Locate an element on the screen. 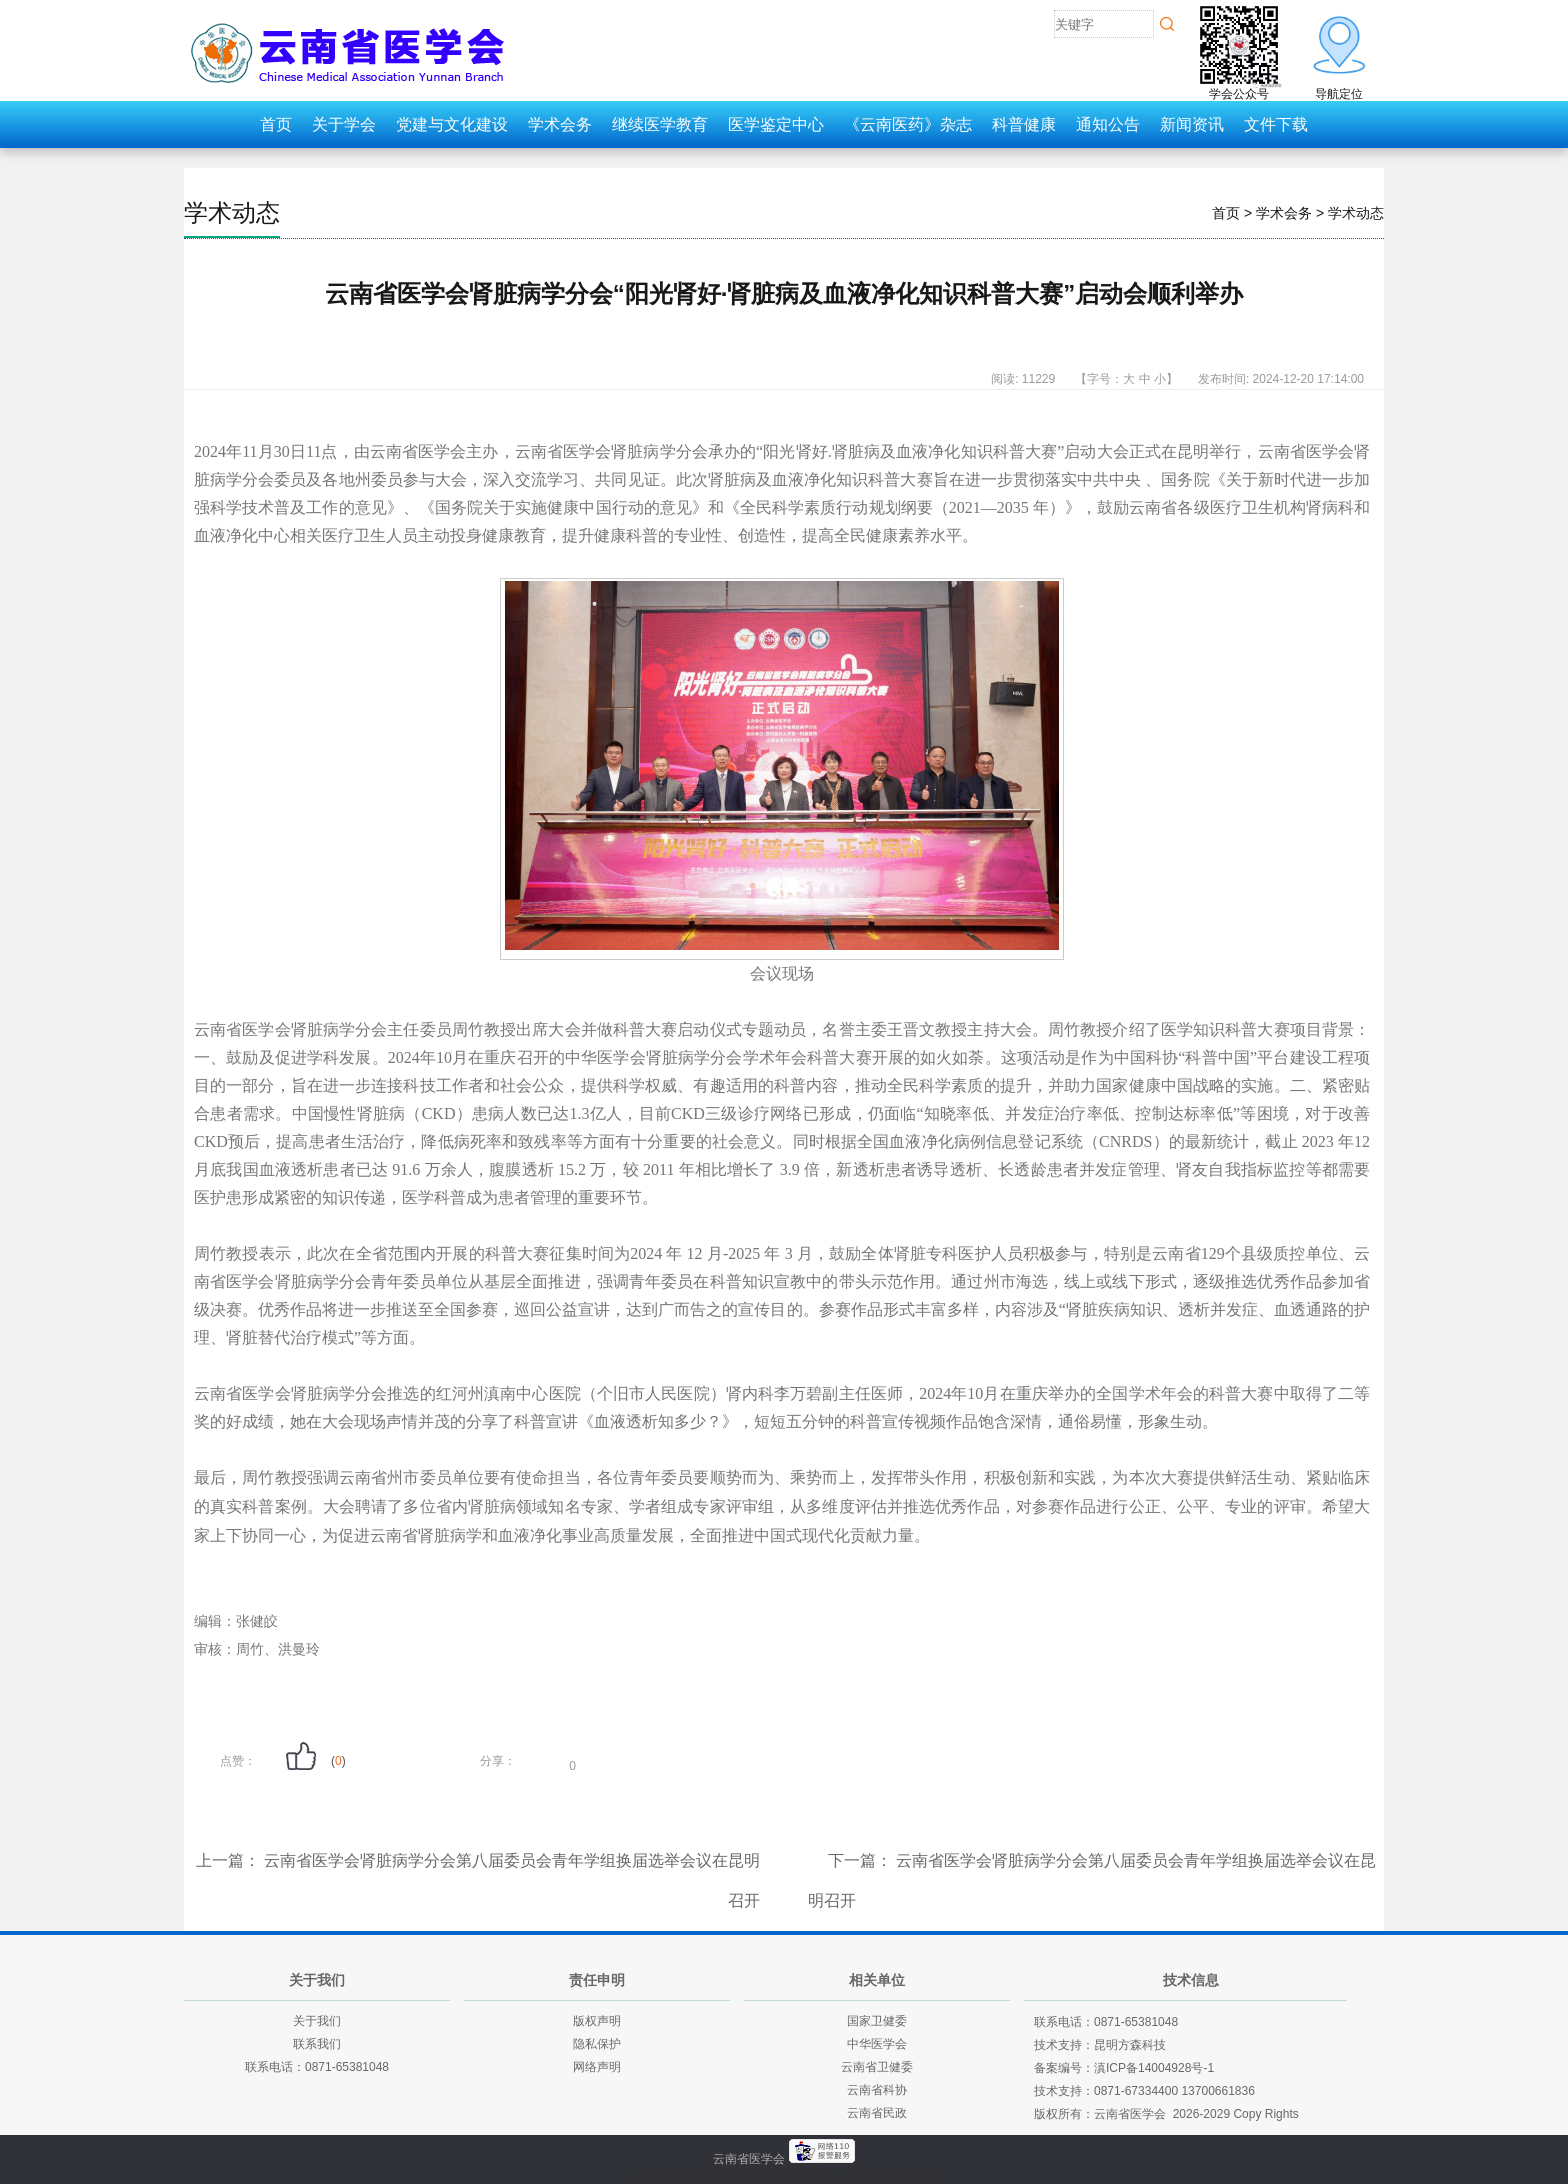 The width and height of the screenshot is (1568, 2184). 滇ICP备14004928号-1 is located at coordinates (1154, 2068).